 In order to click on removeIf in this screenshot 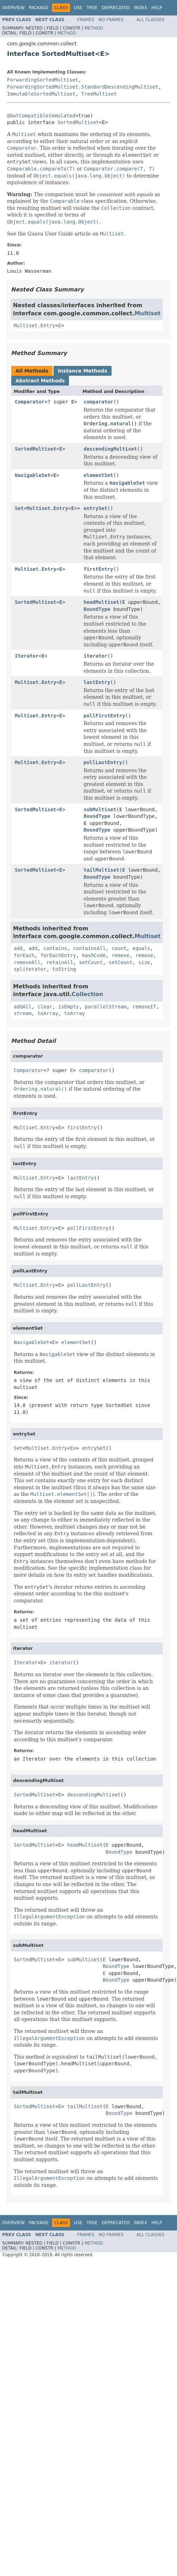, I will do `click(144, 1006)`.